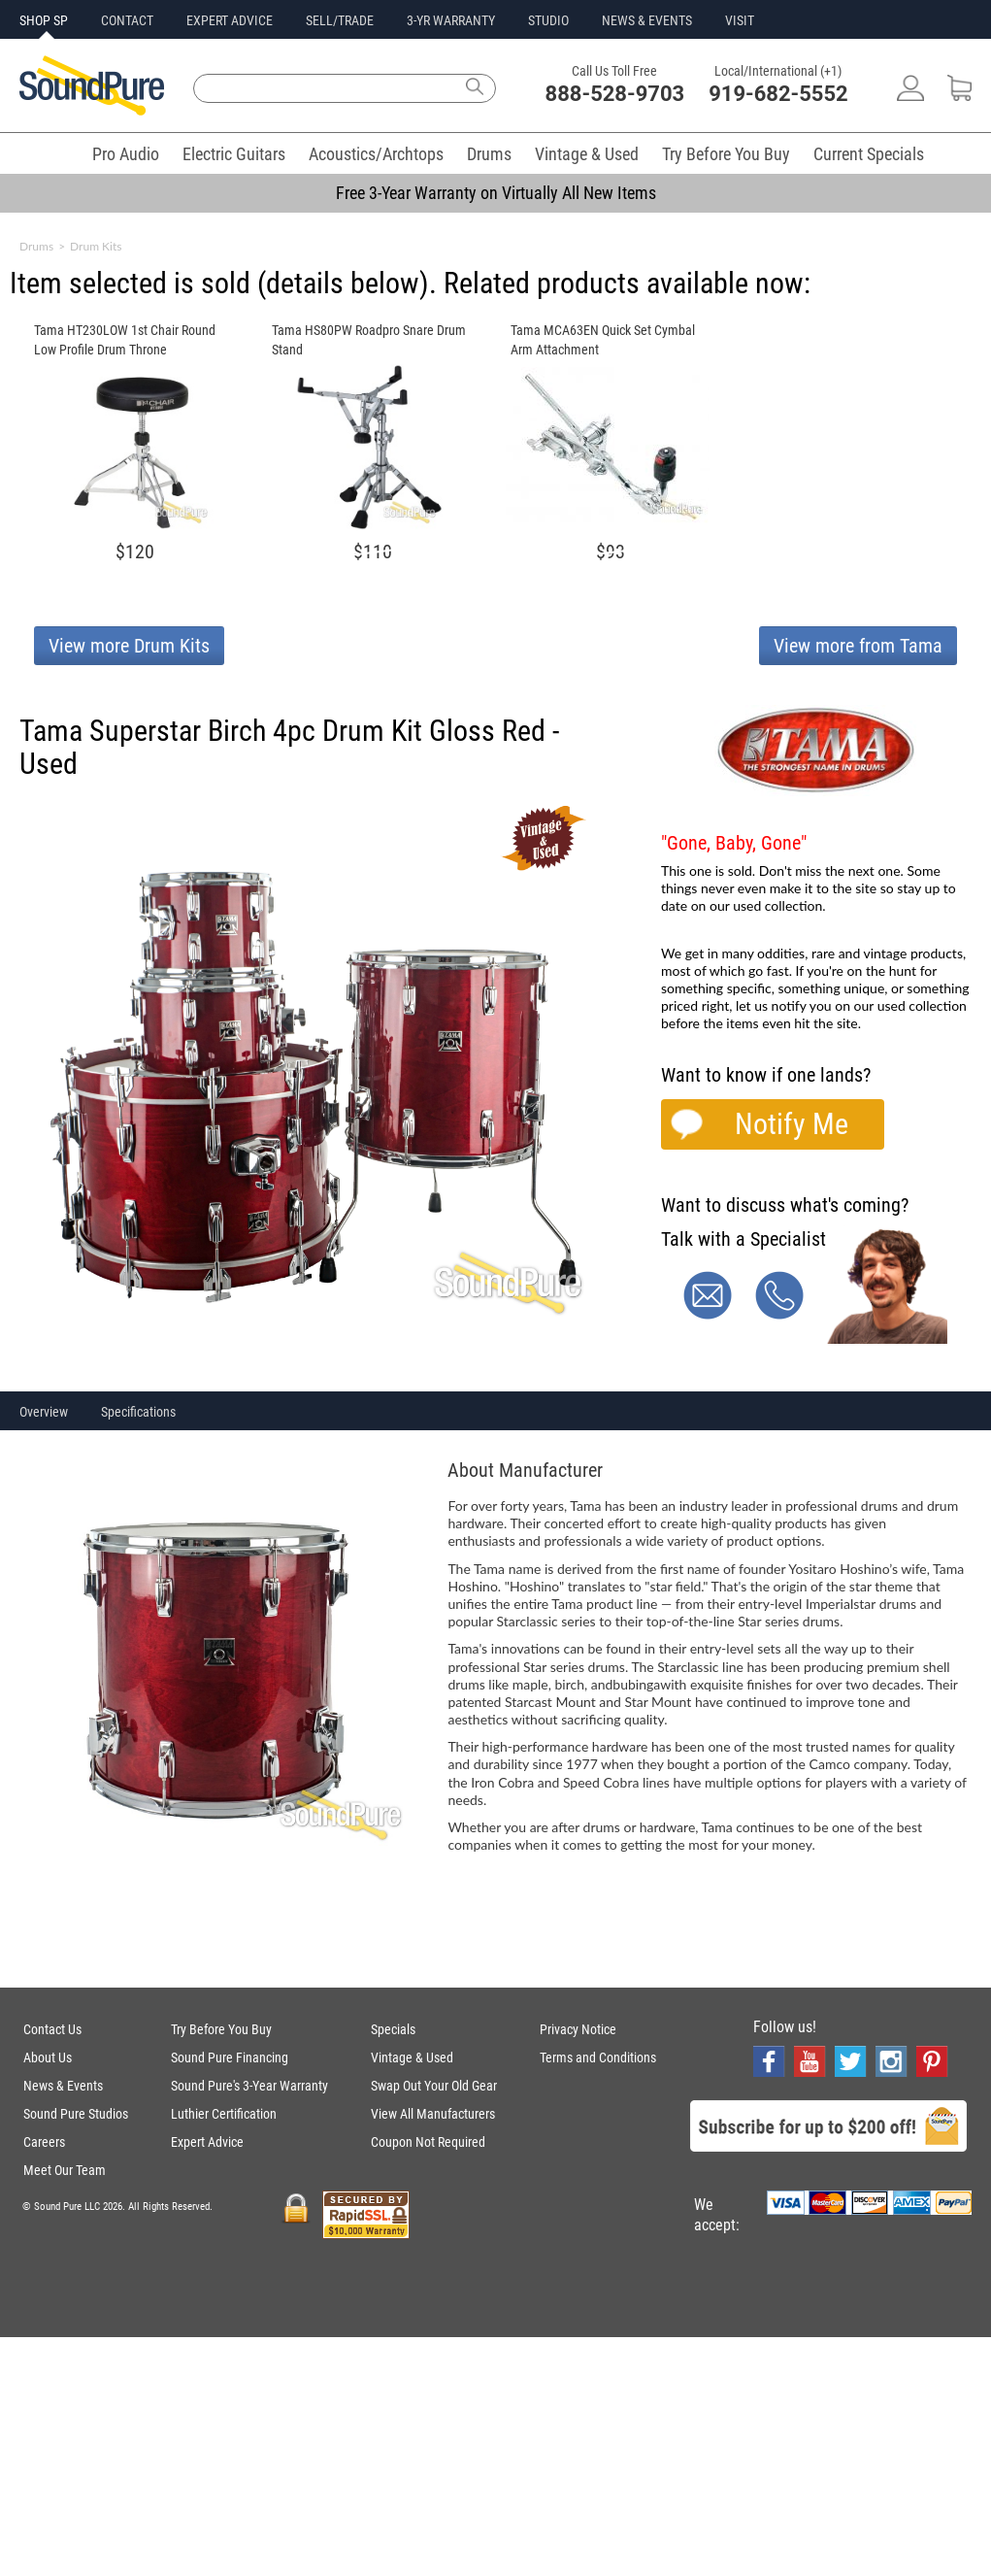 The width and height of the screenshot is (991, 2576). What do you see at coordinates (43, 1412) in the screenshot?
I see `Overview` at bounding box center [43, 1412].